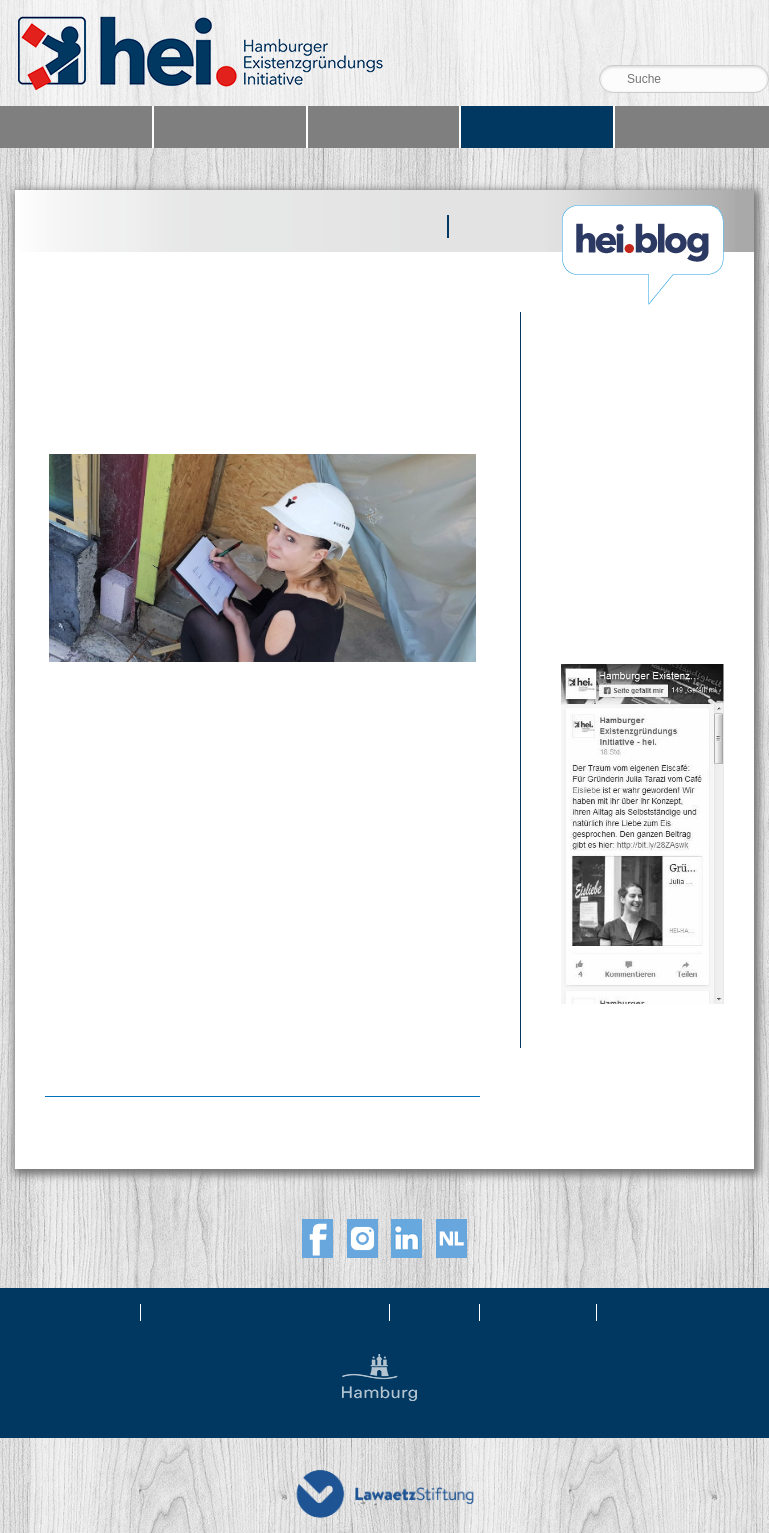 Image resolution: width=769 pixels, height=1533 pixels. What do you see at coordinates (537, 126) in the screenshot?
I see `Blog` at bounding box center [537, 126].